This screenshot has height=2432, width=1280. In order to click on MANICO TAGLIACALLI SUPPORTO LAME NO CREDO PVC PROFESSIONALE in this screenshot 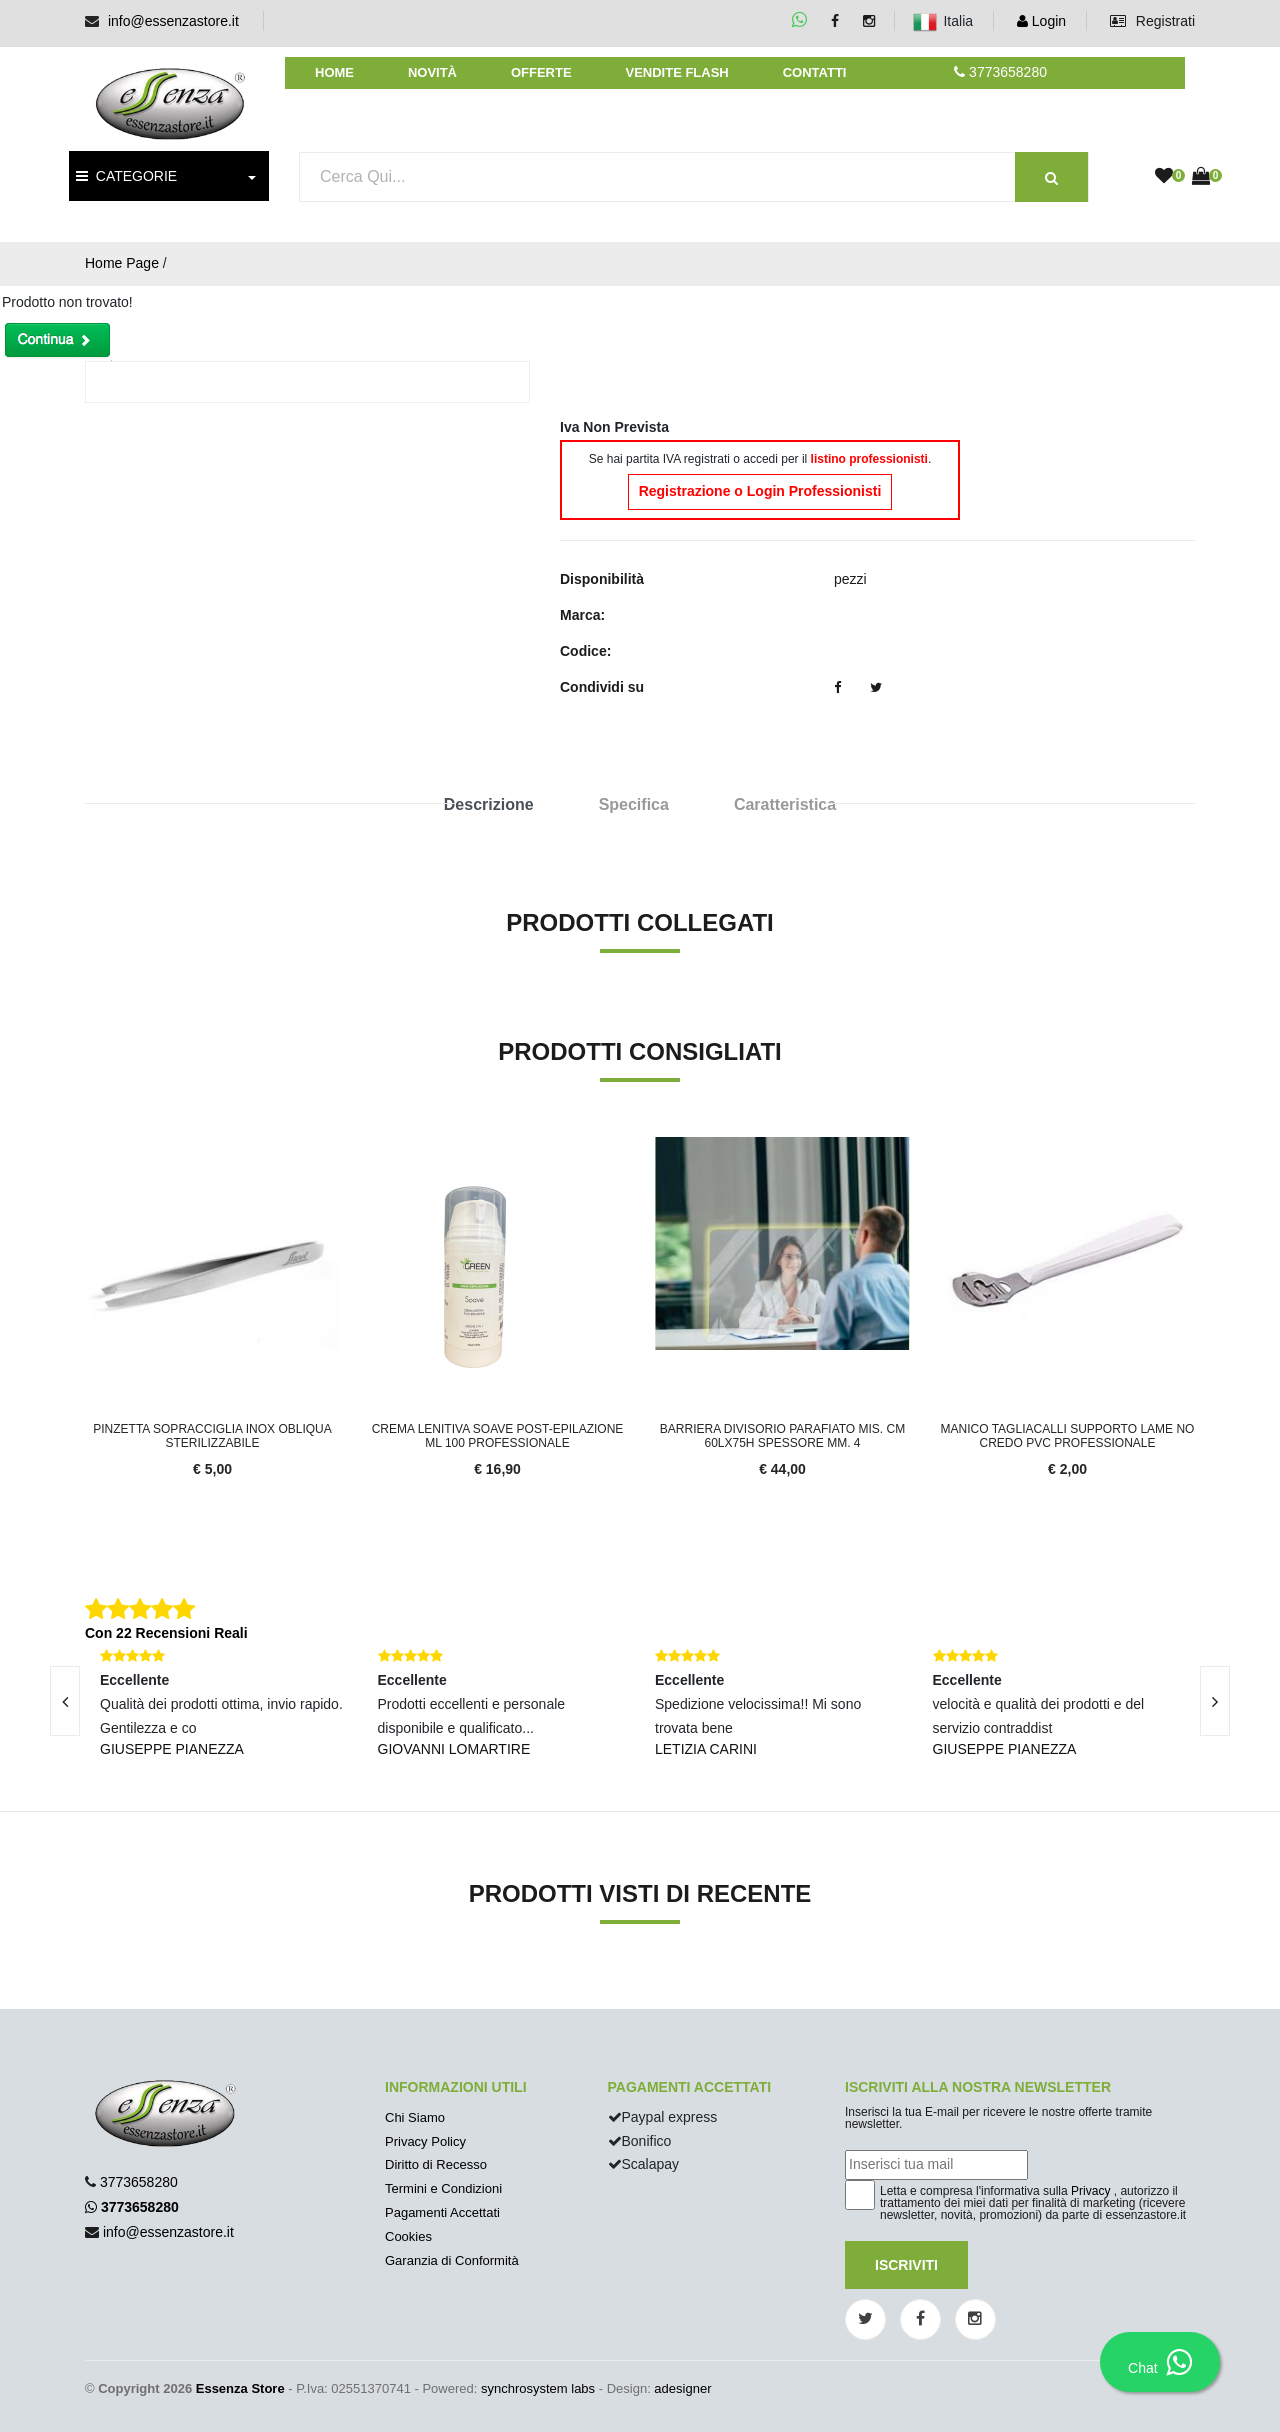, I will do `click(1068, 1436)`.